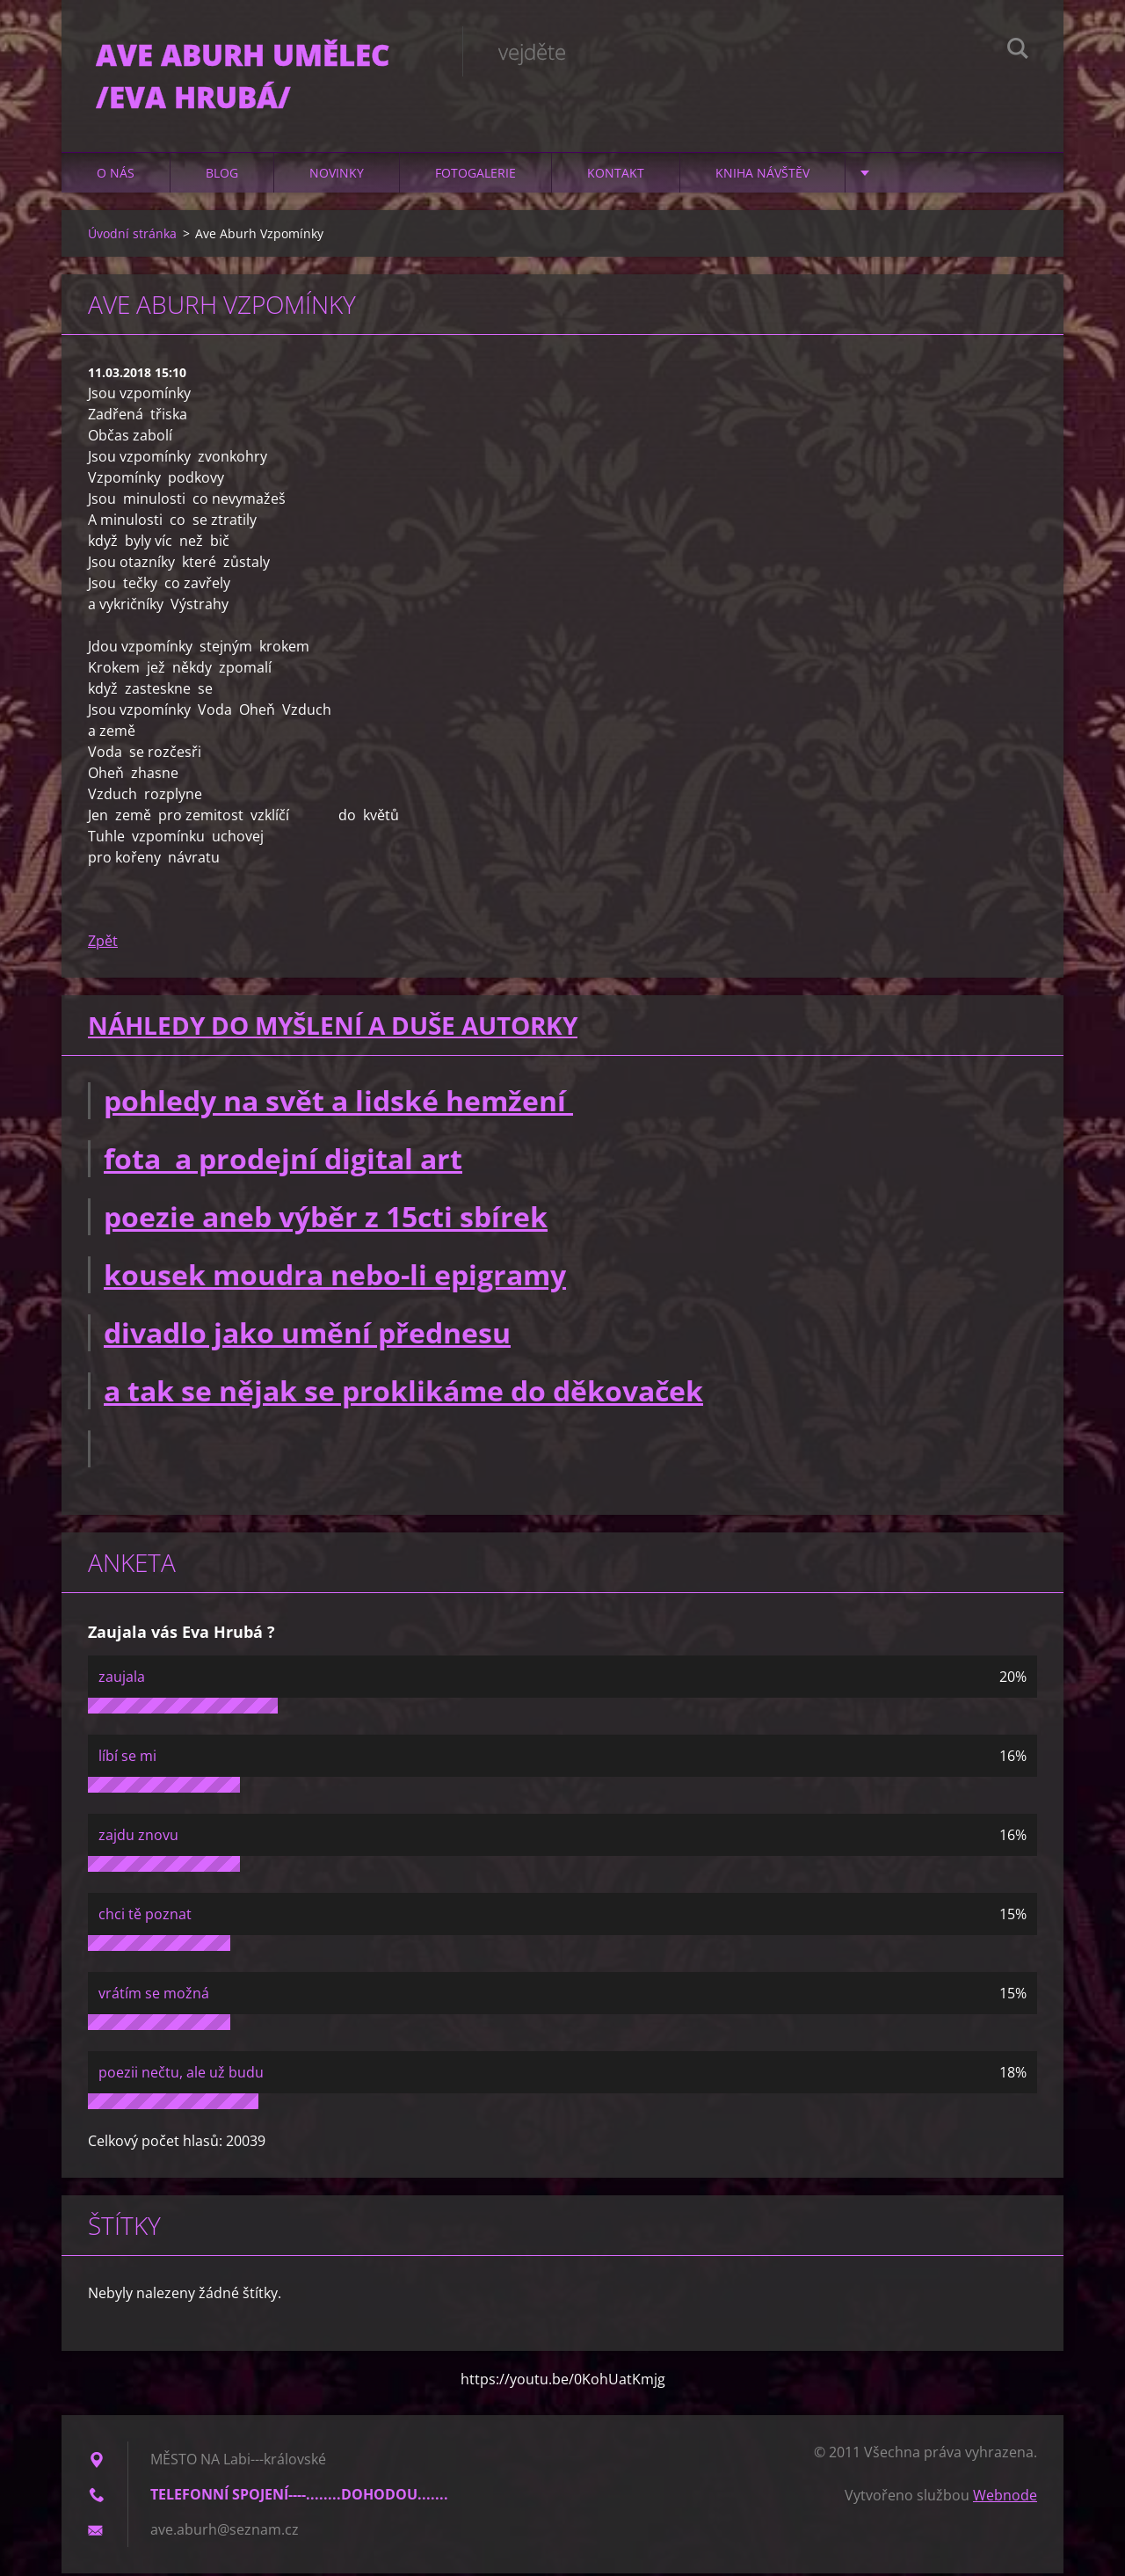 The width and height of the screenshot is (1125, 2576). I want to click on vrátím se možná, so click(153, 1995).